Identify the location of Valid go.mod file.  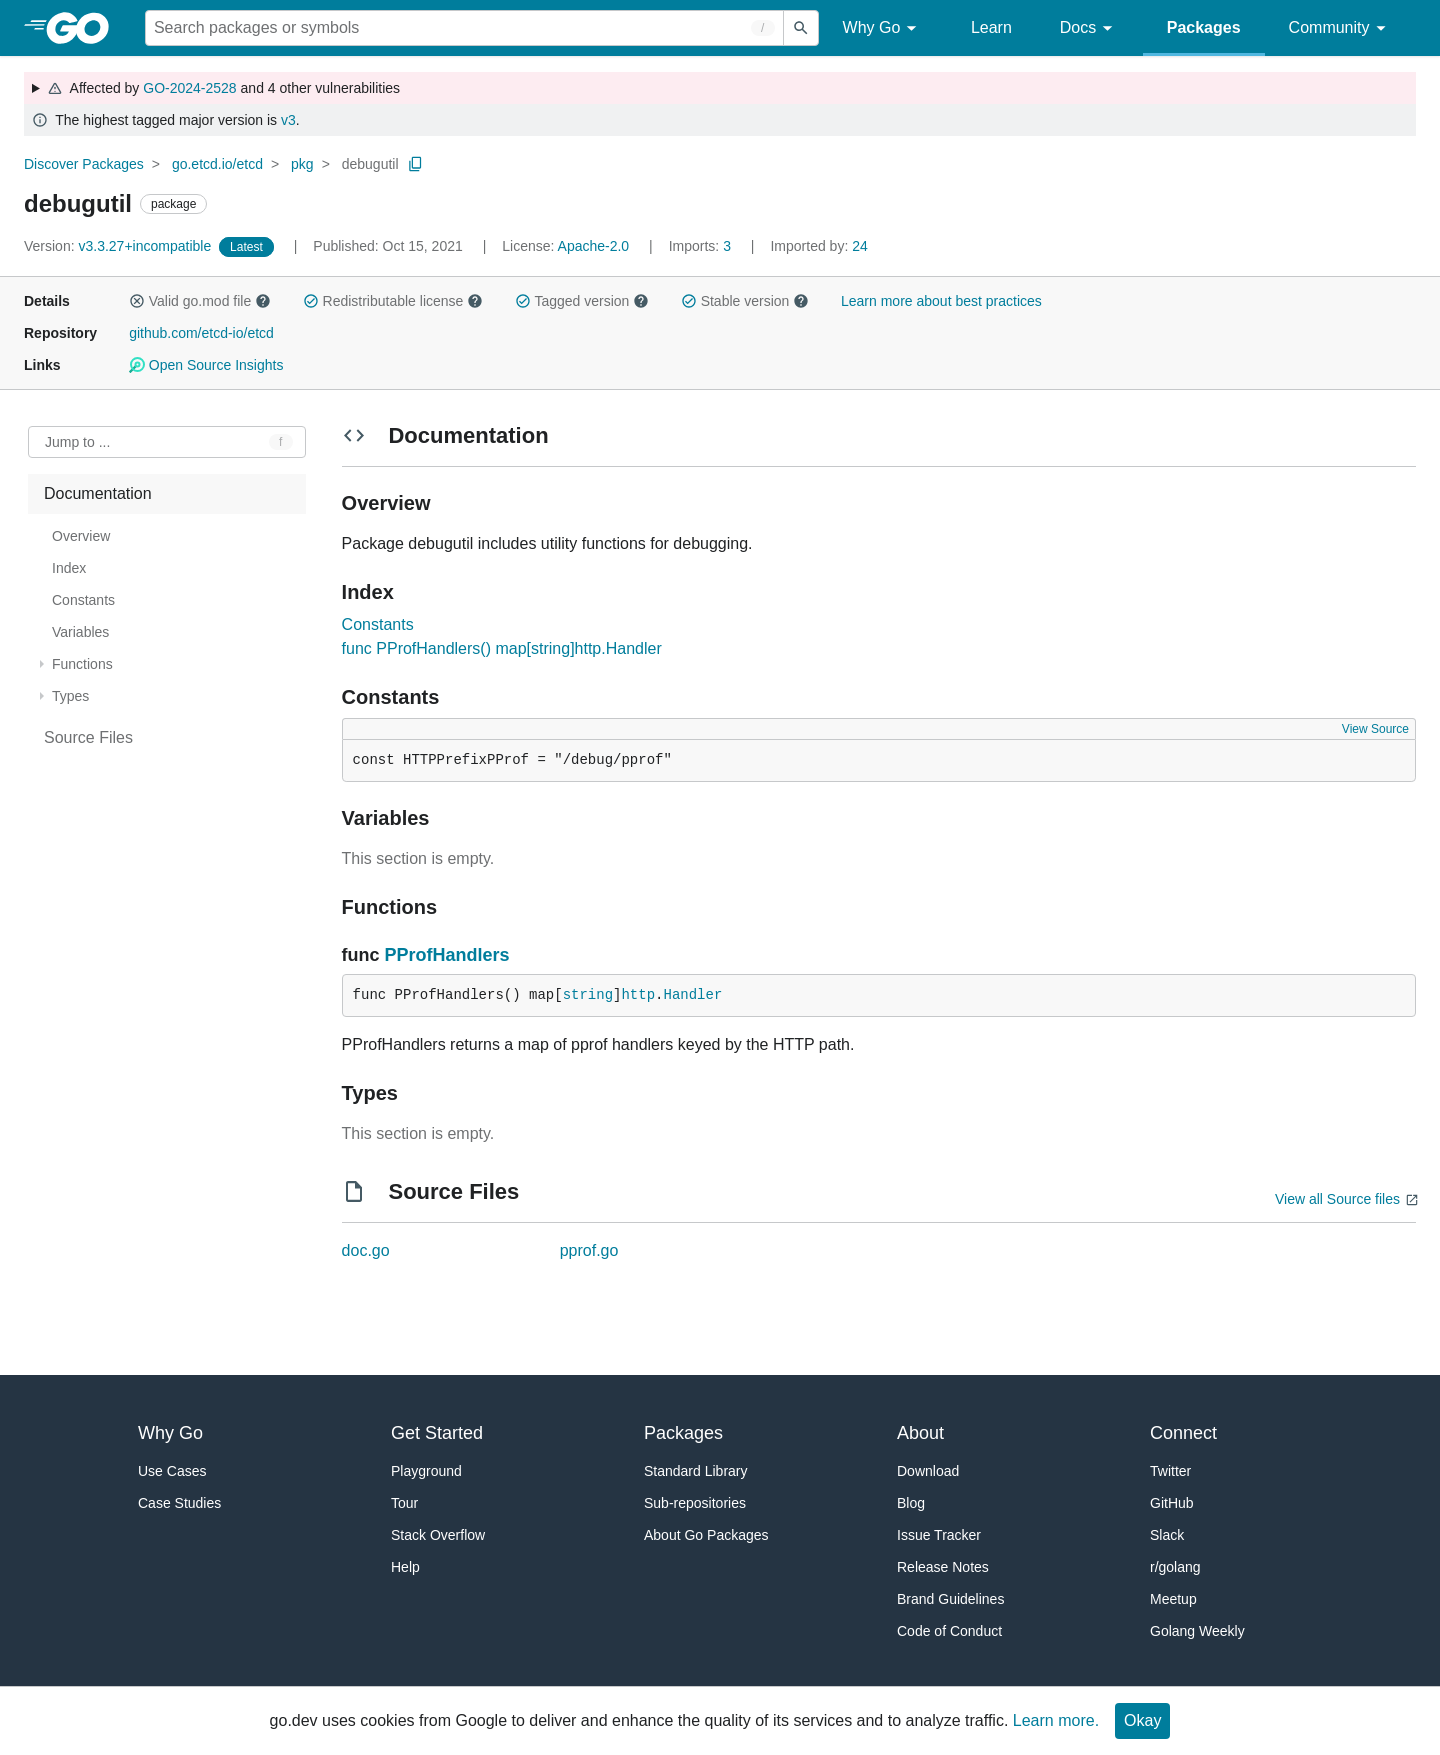
(200, 301).